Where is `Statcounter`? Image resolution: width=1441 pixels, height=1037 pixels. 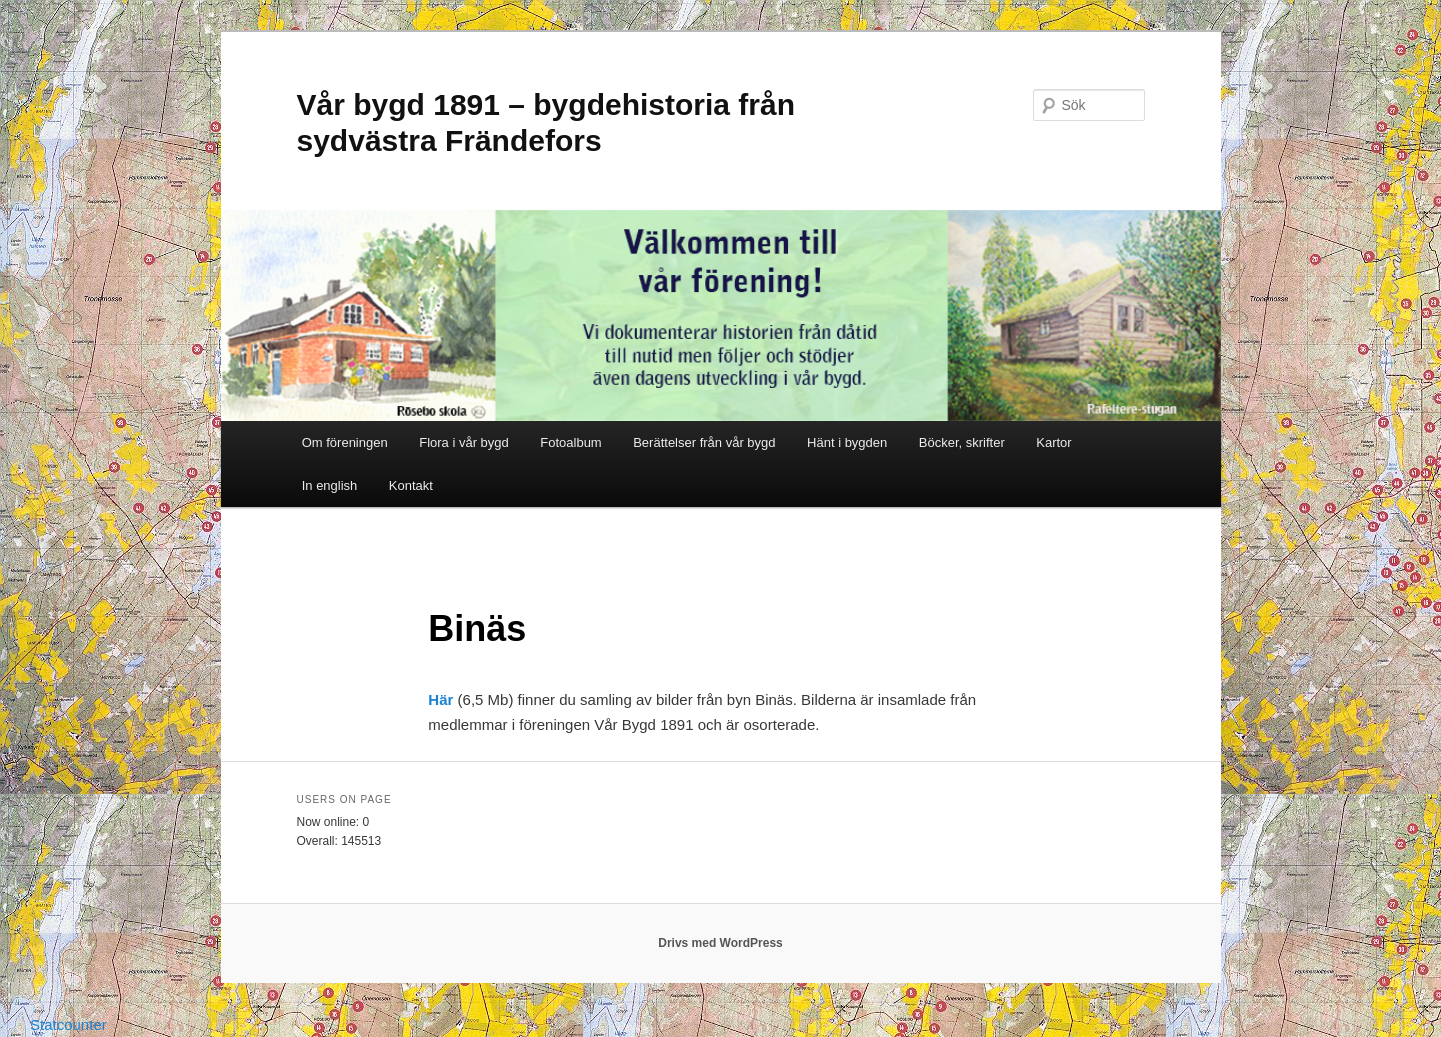
Statcounter is located at coordinates (68, 1024).